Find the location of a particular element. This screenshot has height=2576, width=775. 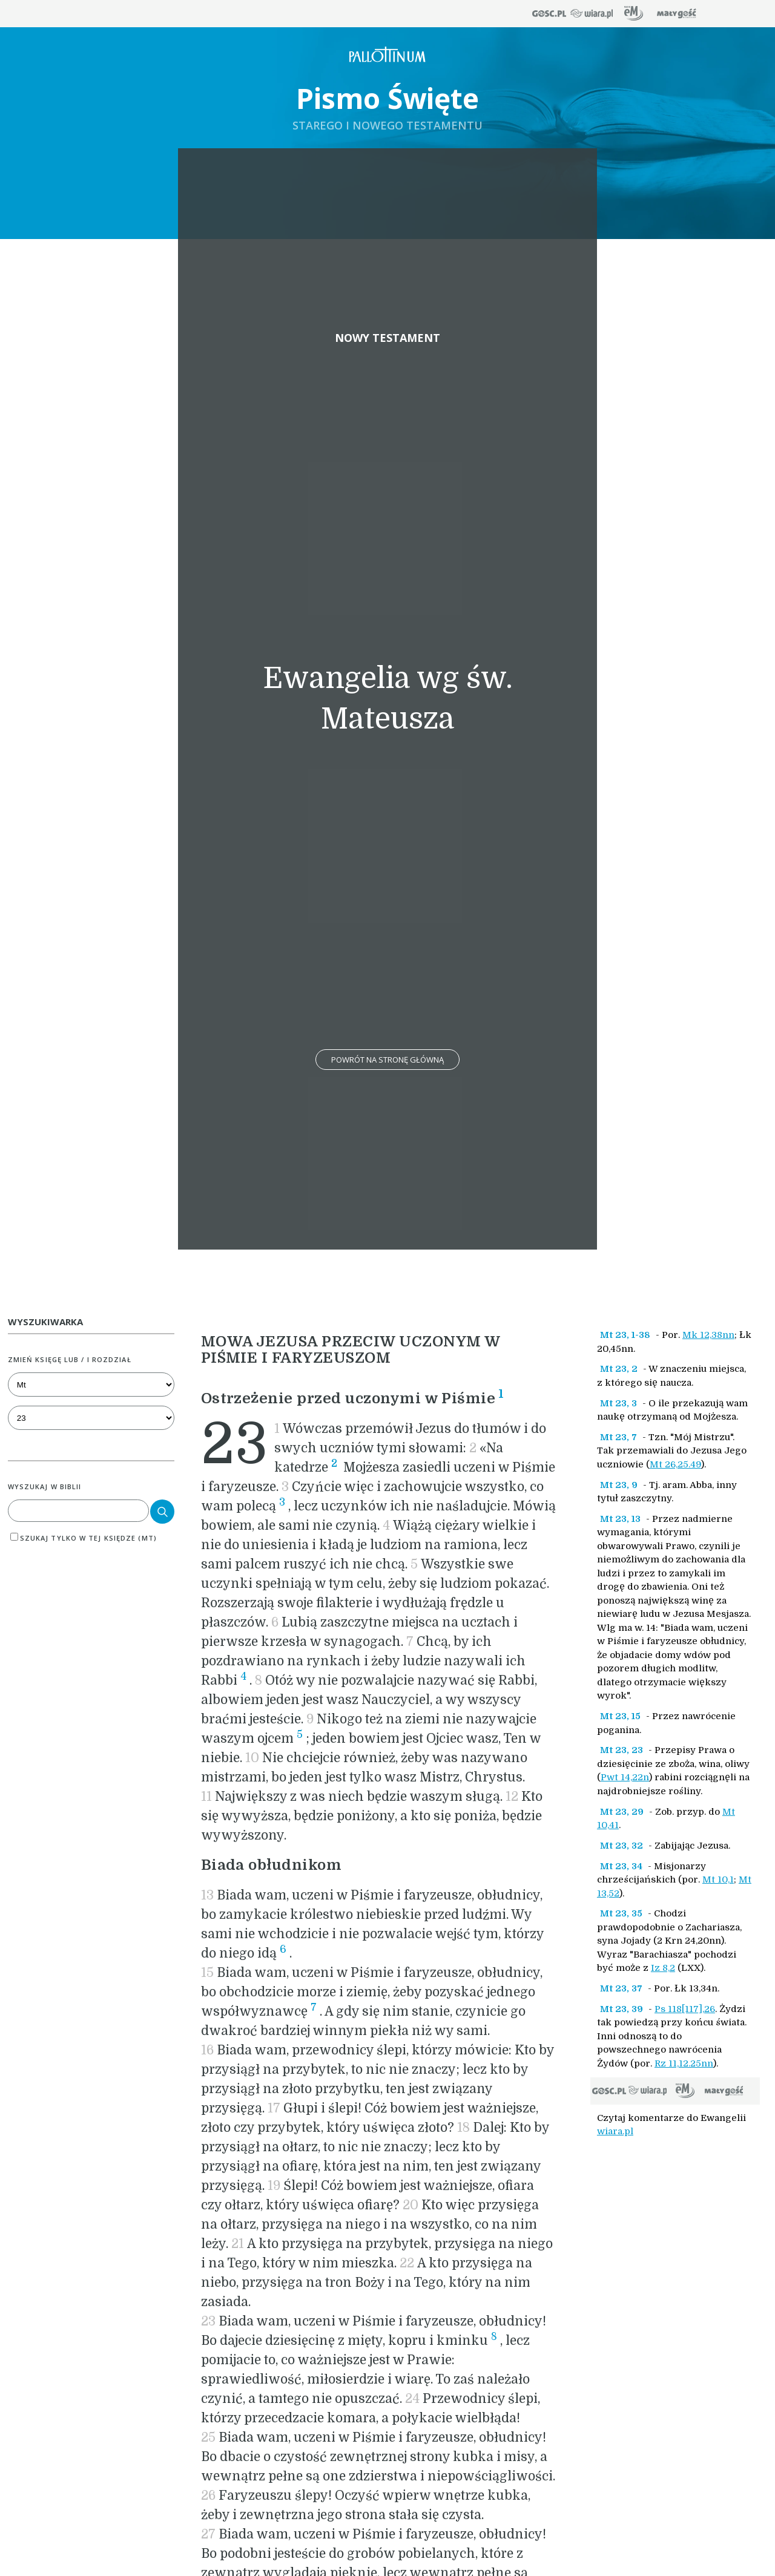

Iz 8,2 is located at coordinates (663, 1967).